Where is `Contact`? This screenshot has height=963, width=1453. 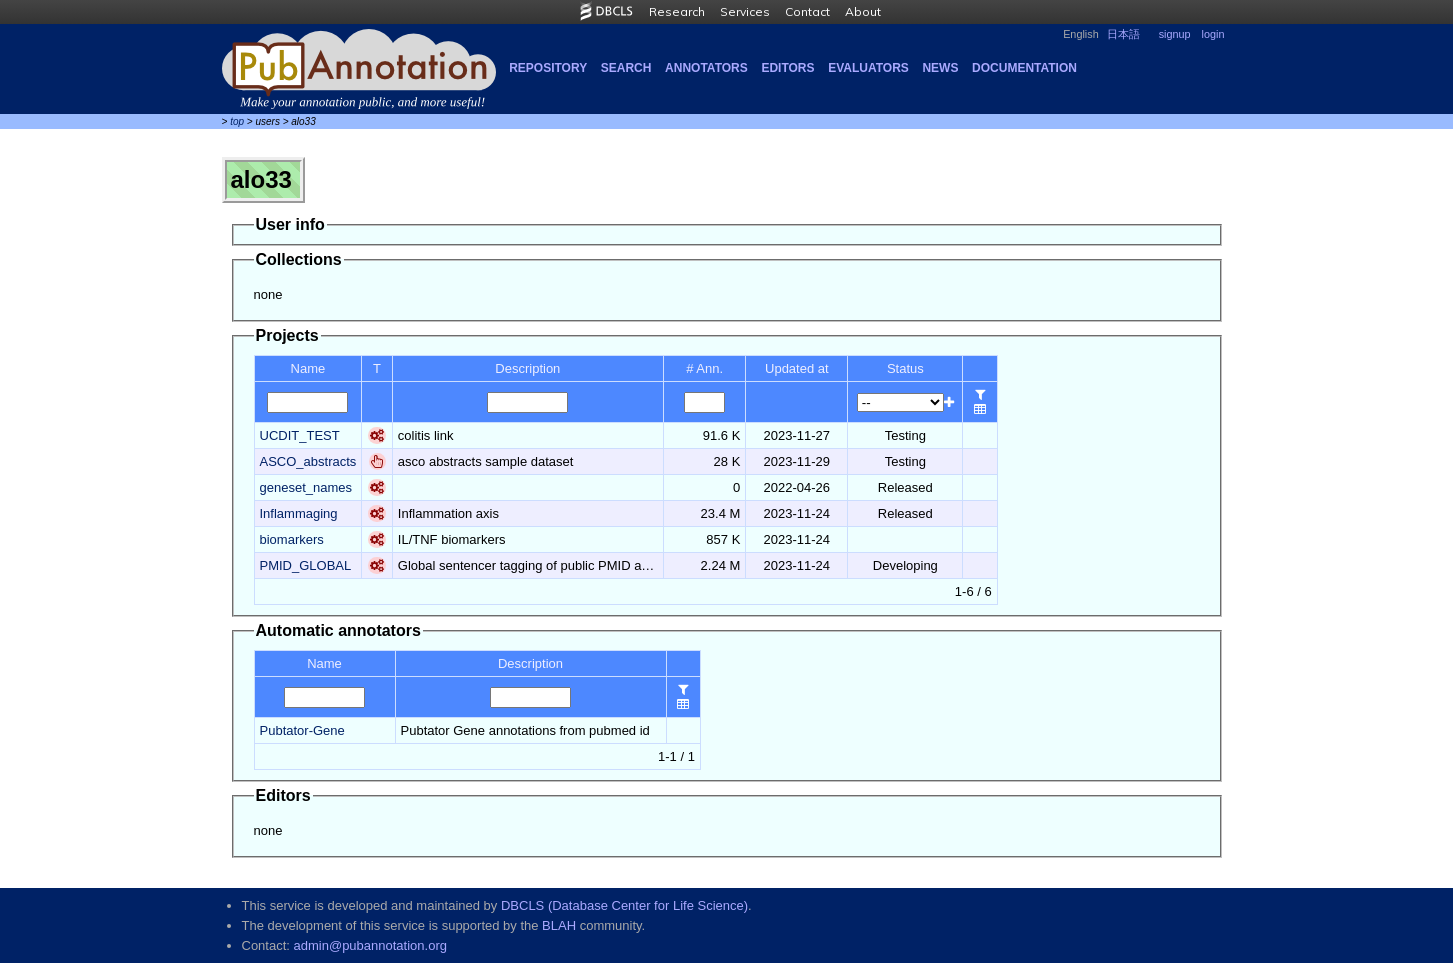 Contact is located at coordinates (807, 11).